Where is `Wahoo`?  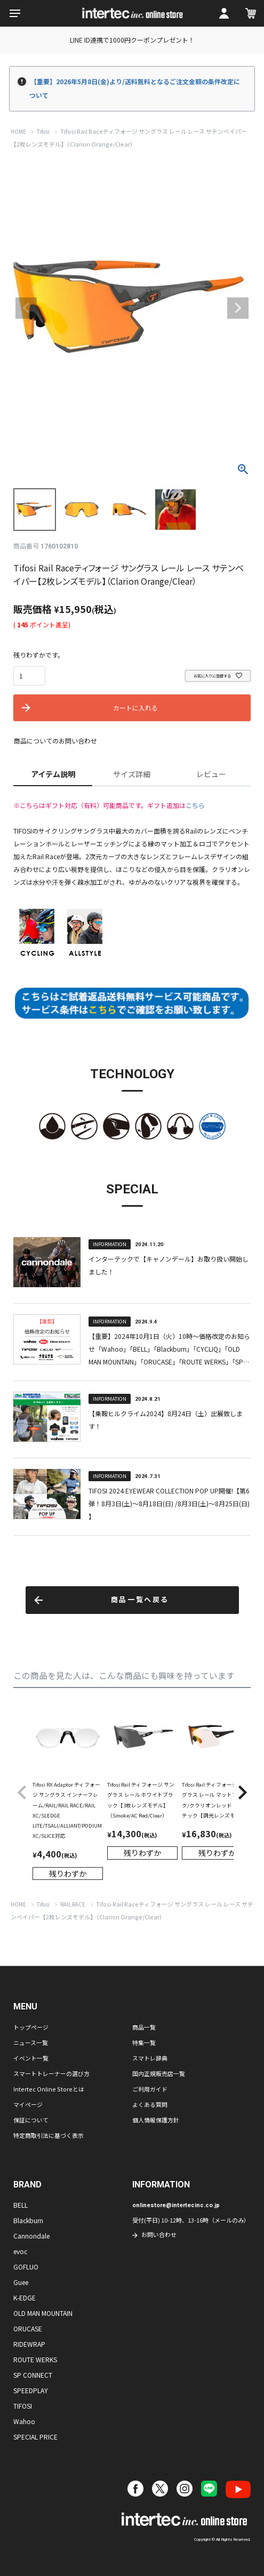
Wahoo is located at coordinates (24, 2421).